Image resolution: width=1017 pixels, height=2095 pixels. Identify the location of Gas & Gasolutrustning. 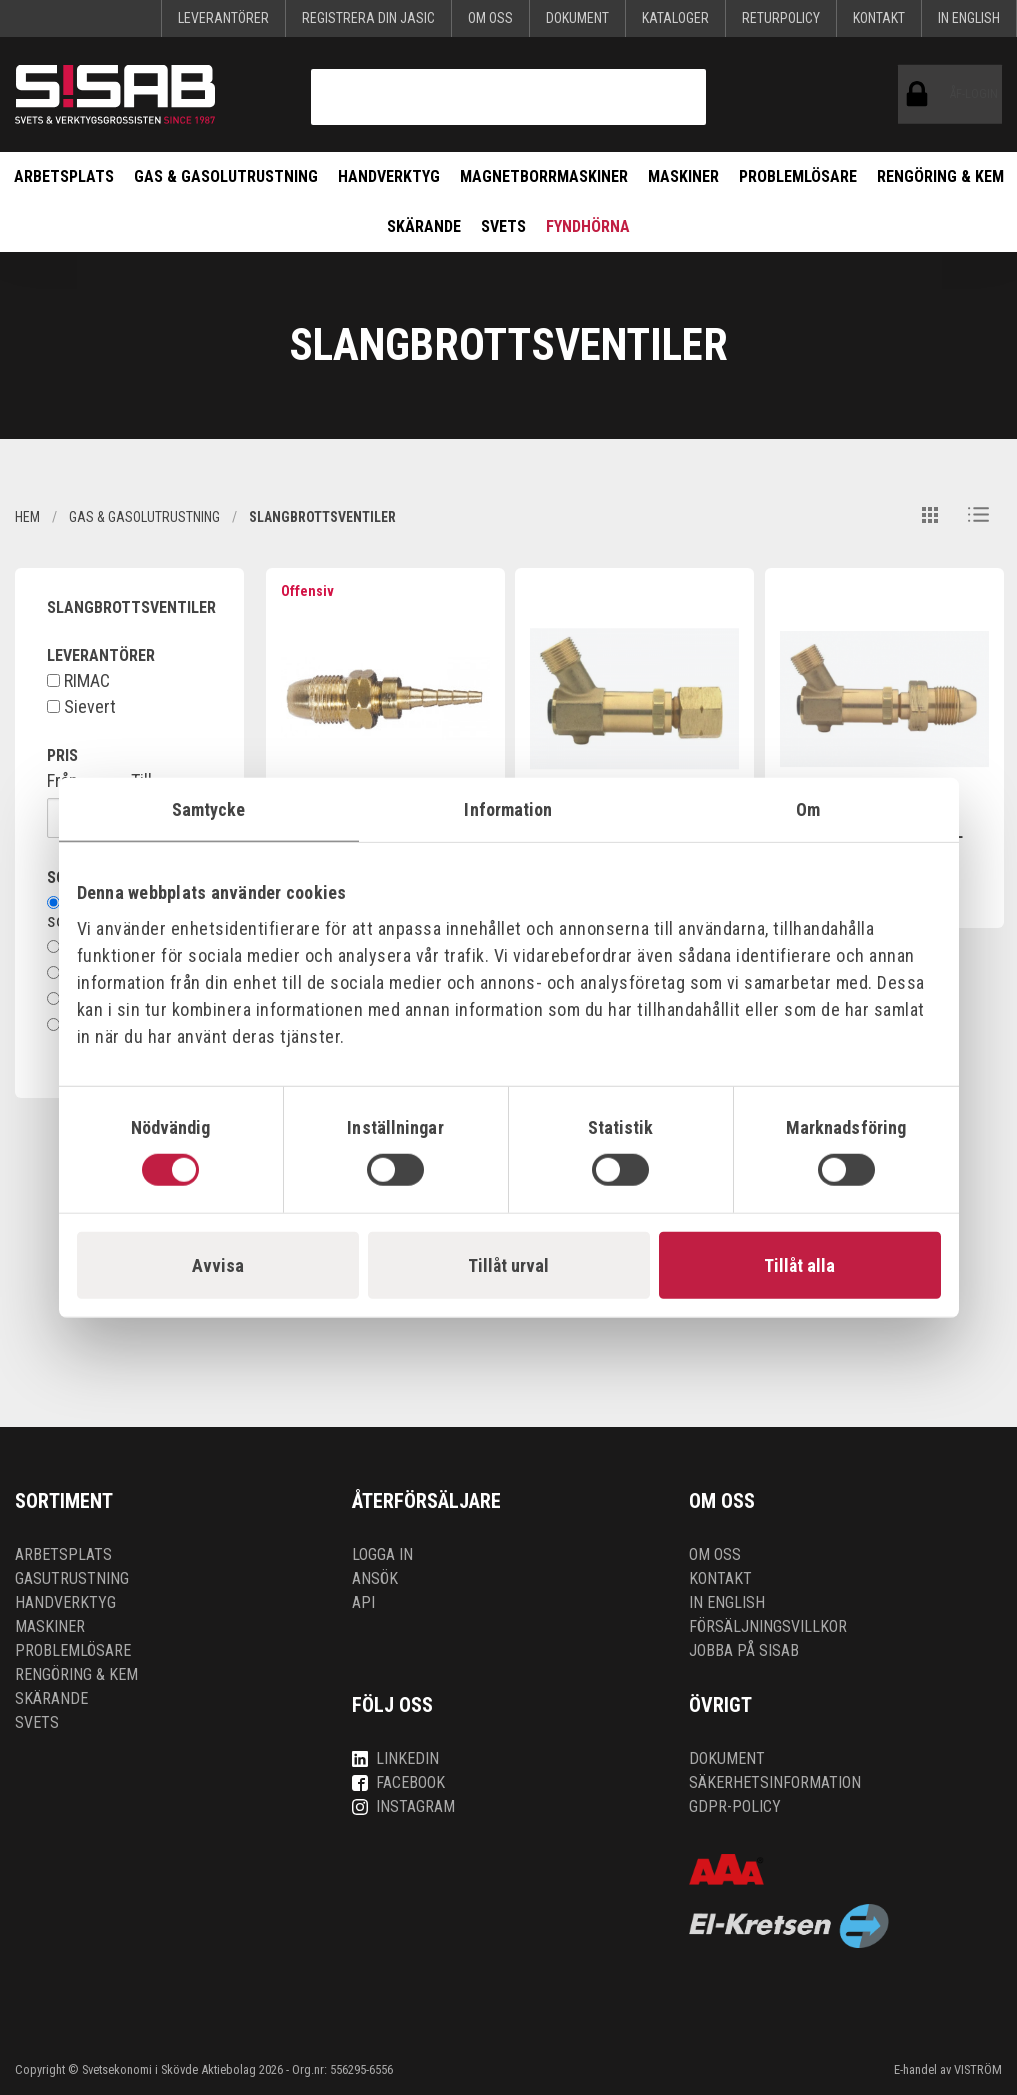
(226, 176).